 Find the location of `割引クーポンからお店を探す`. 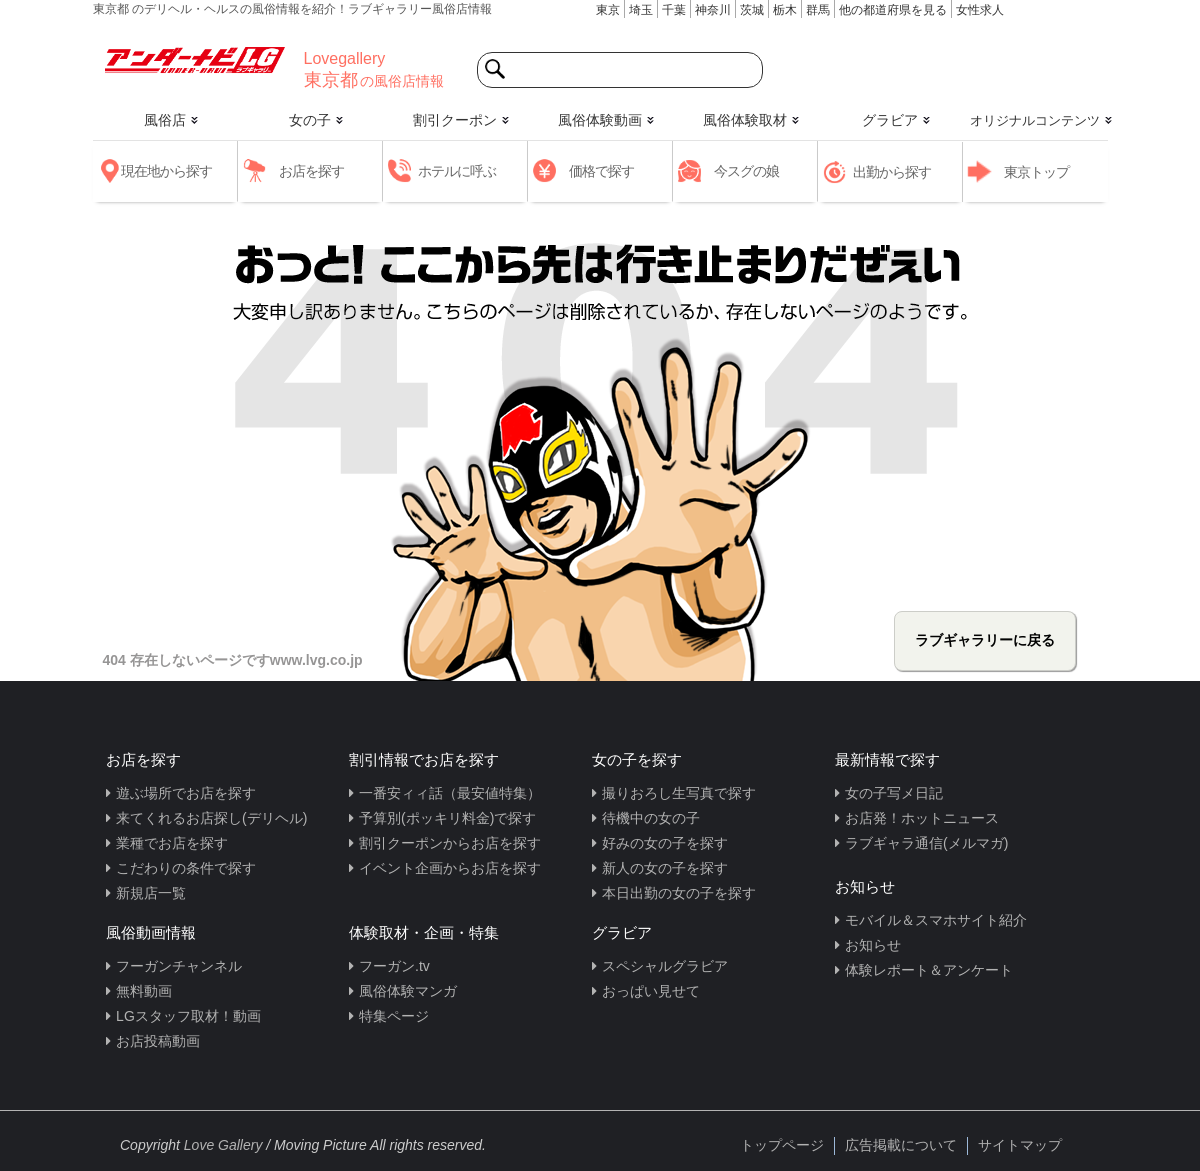

割引クーポンからお店を探す is located at coordinates (450, 843).